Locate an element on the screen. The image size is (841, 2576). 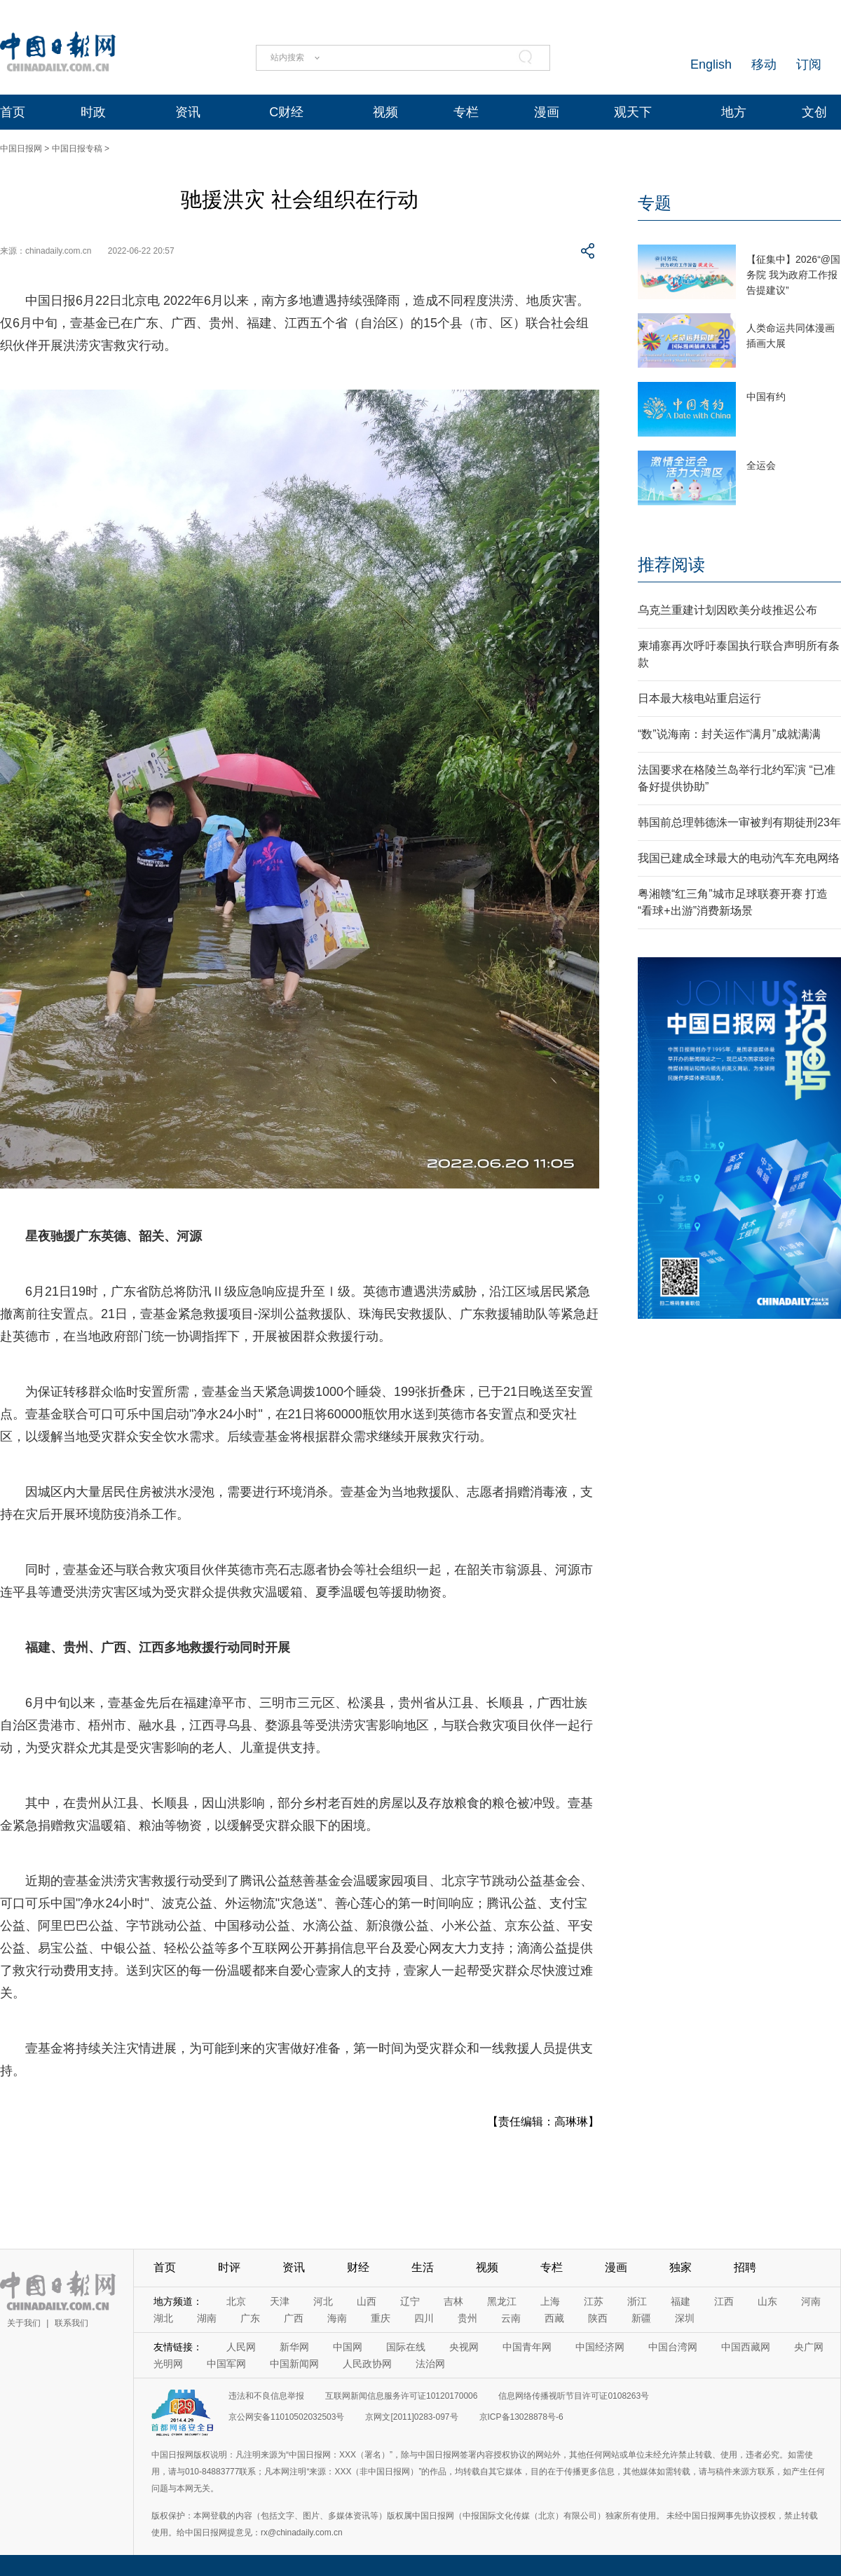
河北 is located at coordinates (323, 2301).